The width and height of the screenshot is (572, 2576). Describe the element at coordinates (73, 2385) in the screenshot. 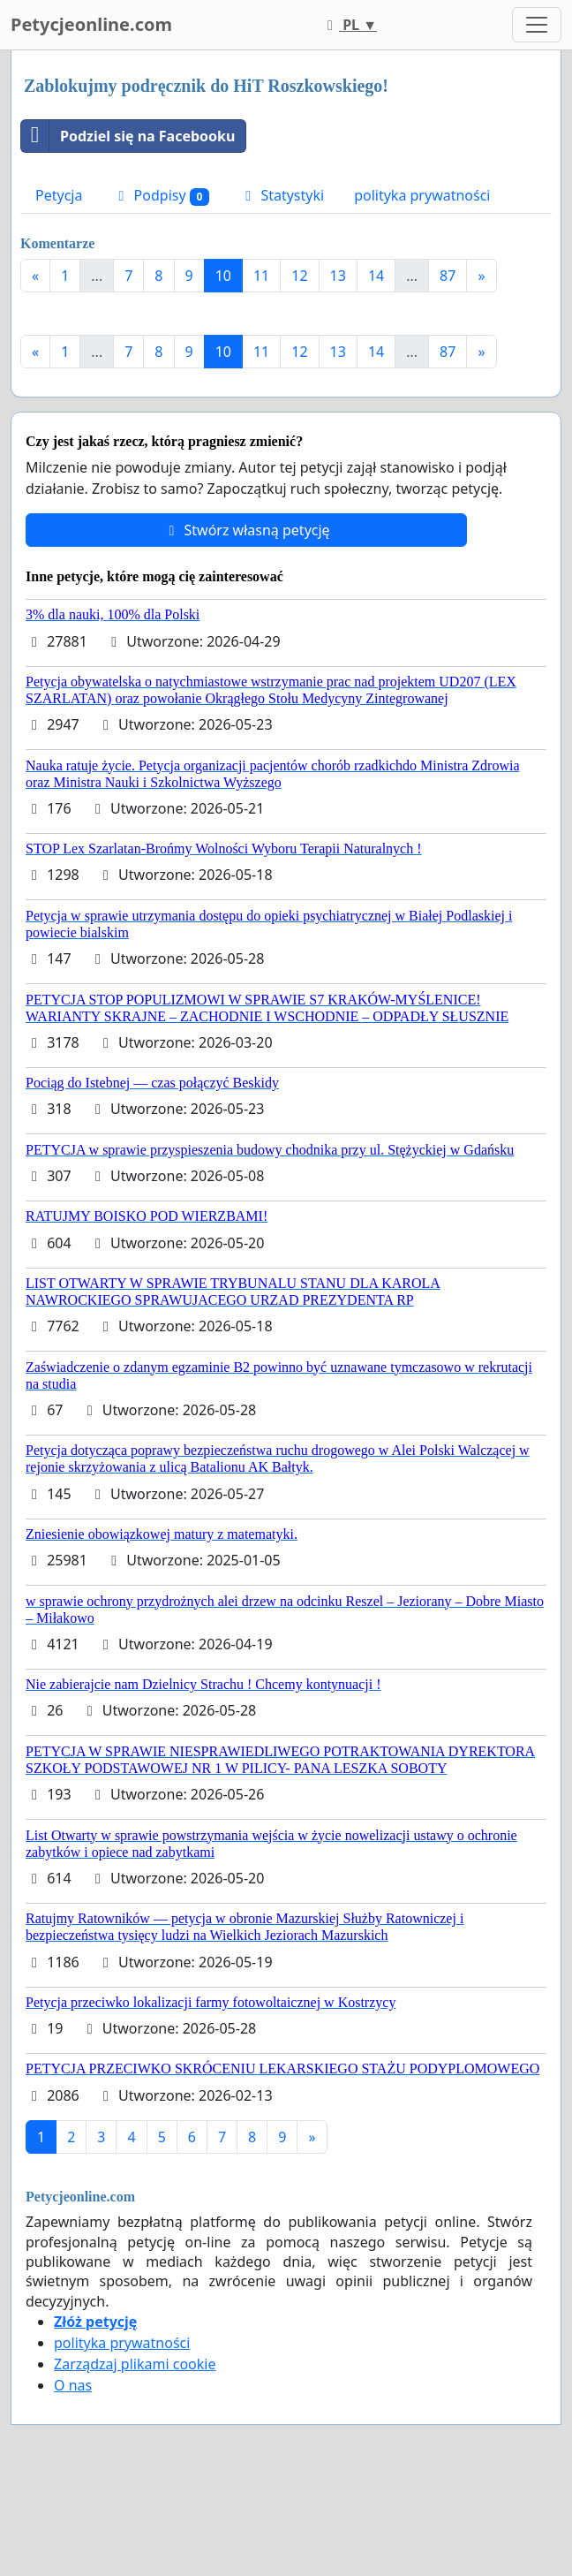

I see `O nas` at that location.